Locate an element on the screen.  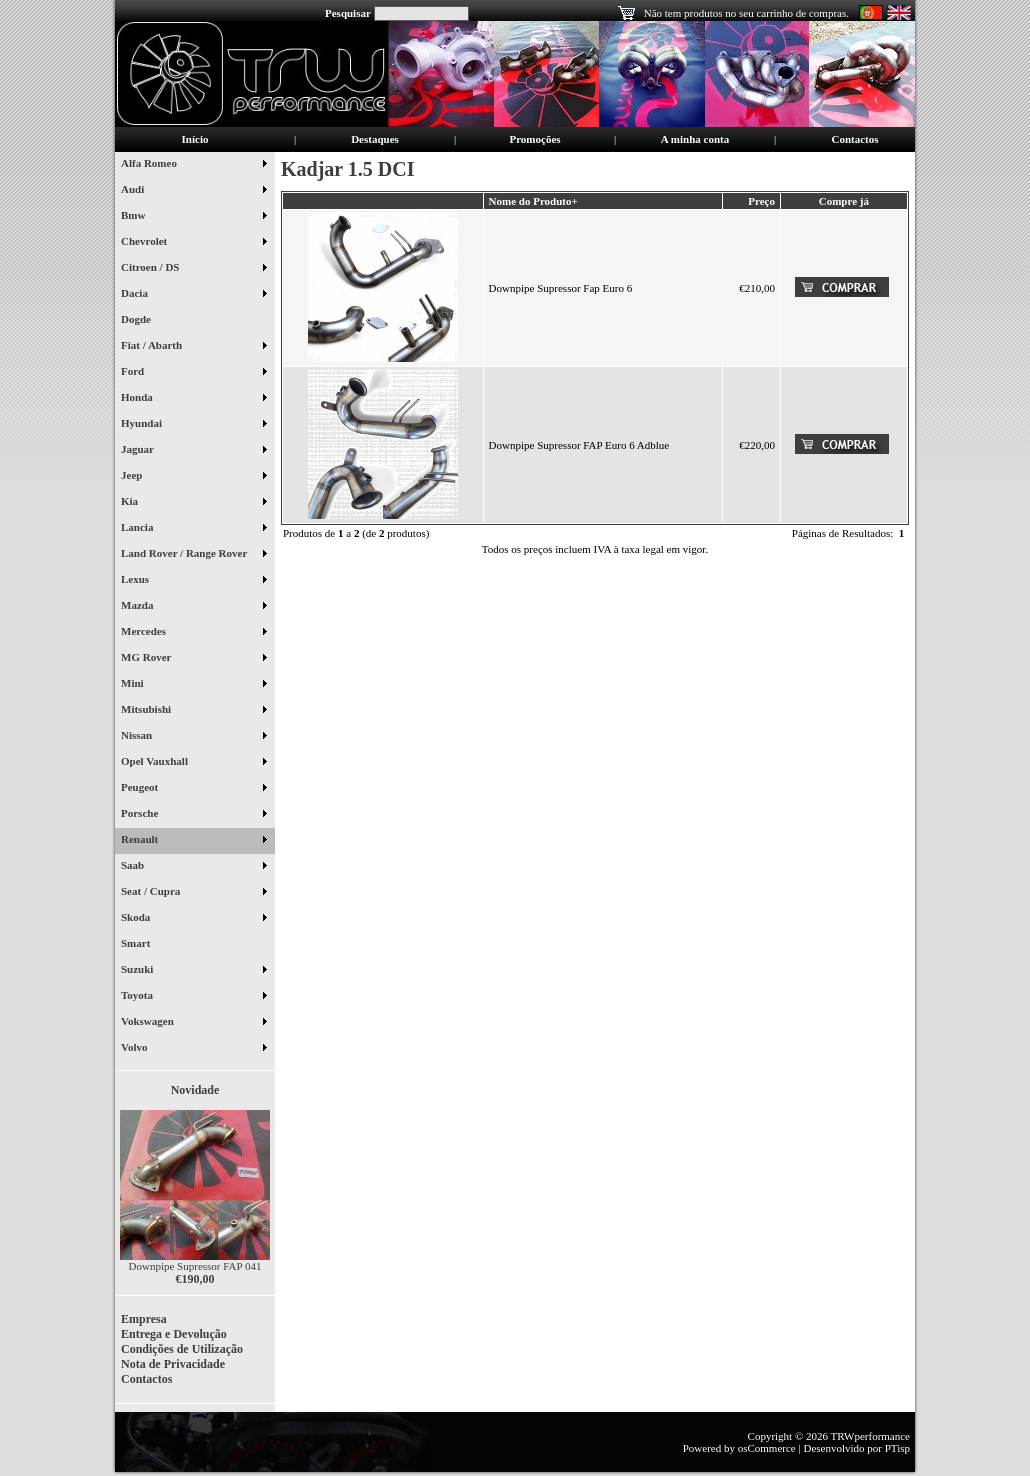
Kia is located at coordinates (193, 503).